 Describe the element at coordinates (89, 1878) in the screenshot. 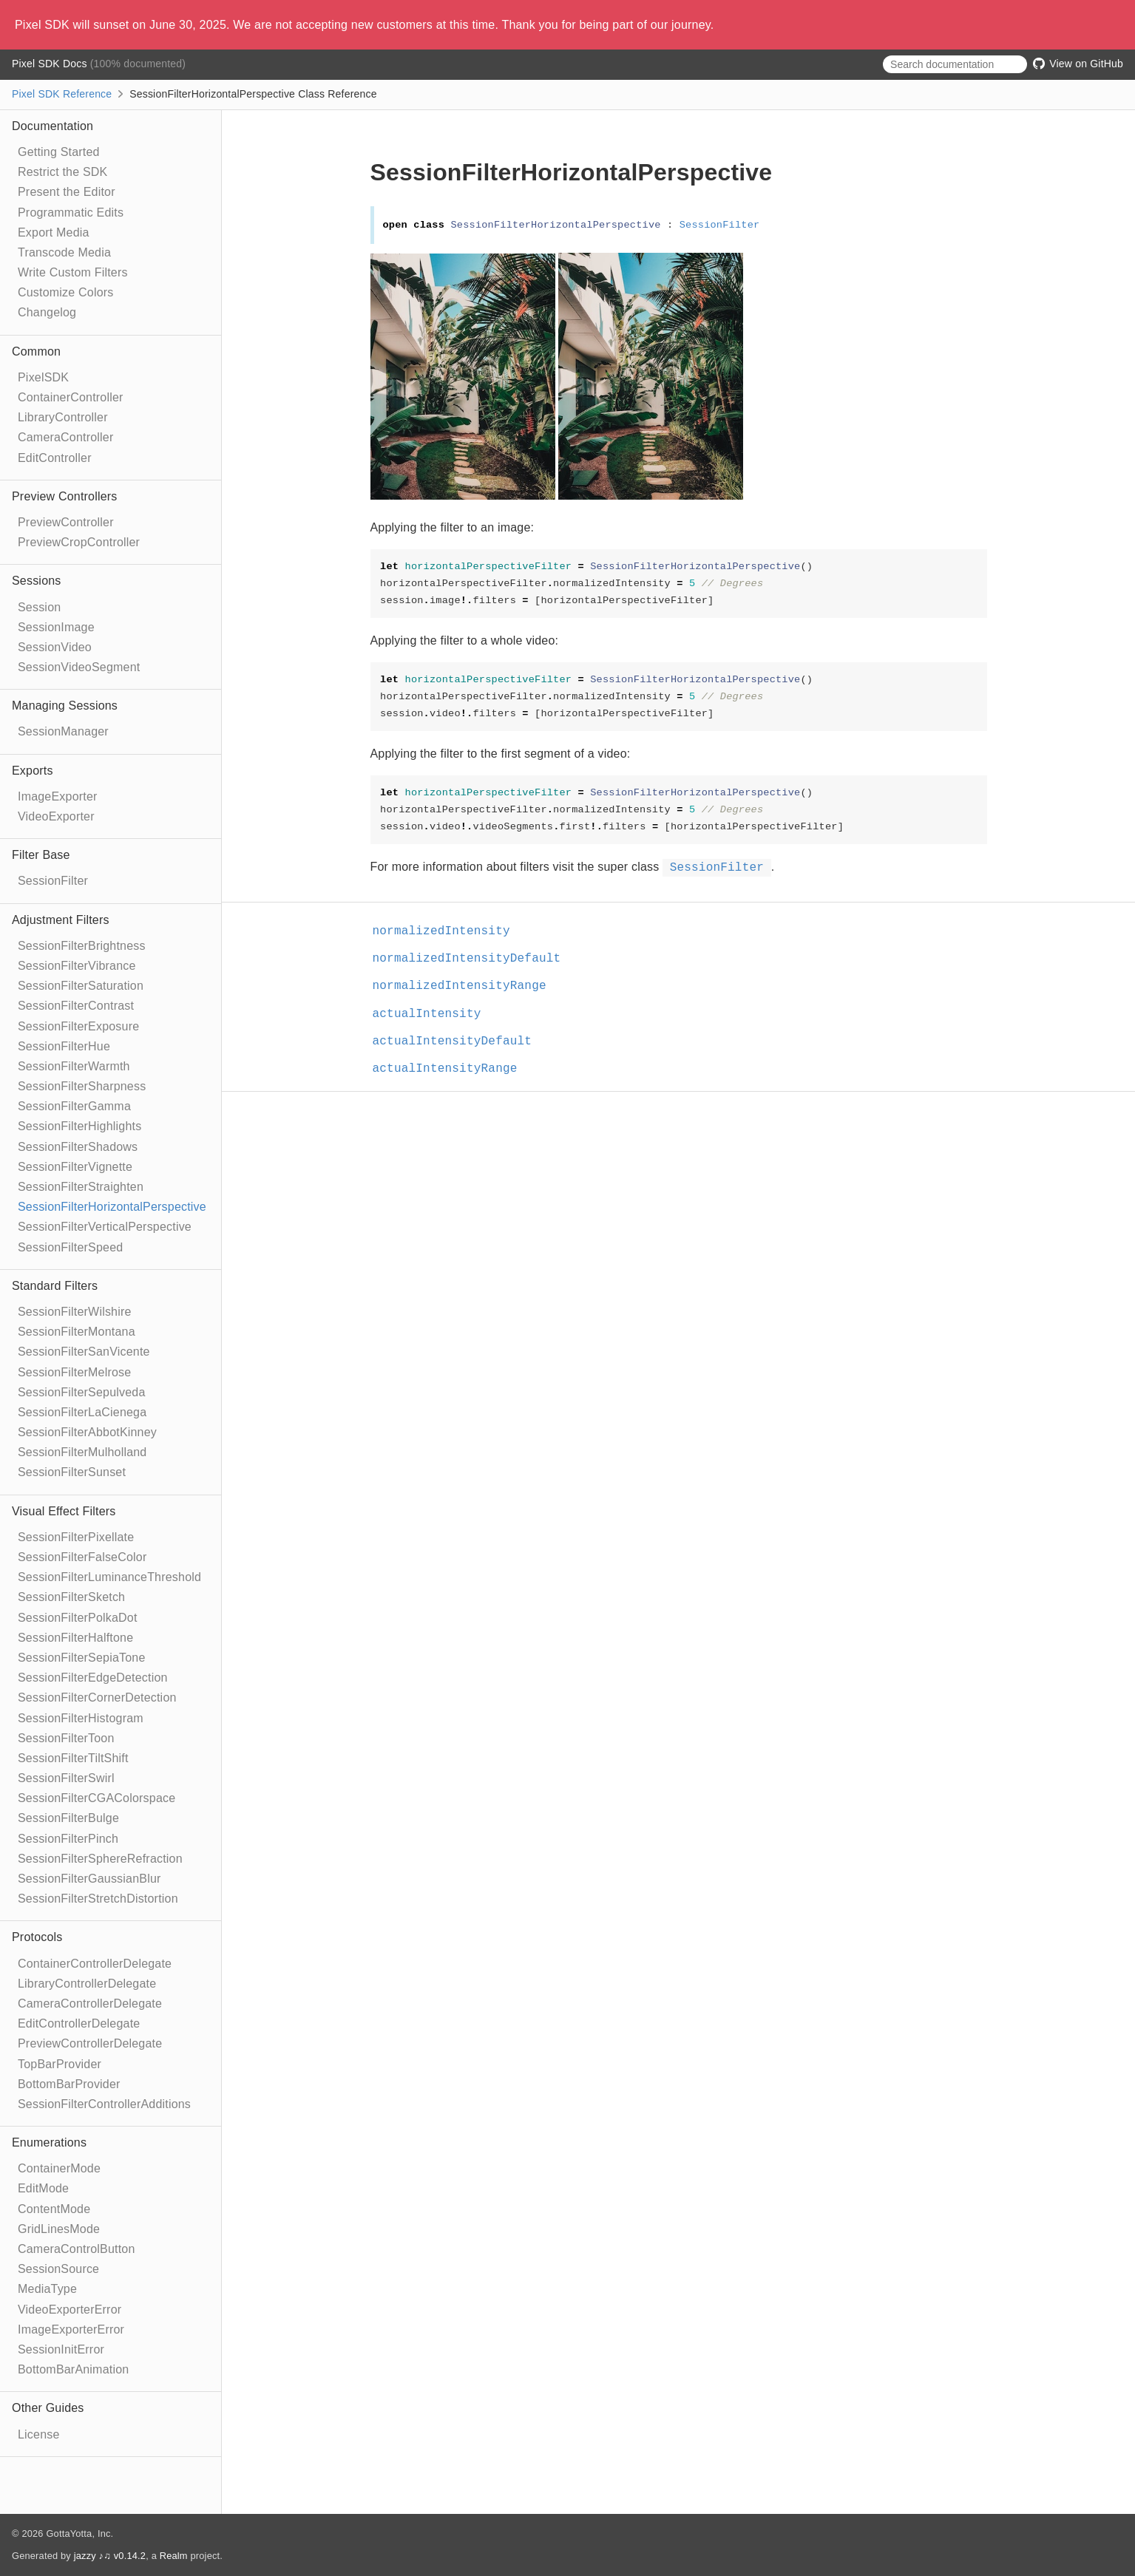

I see `SessionFilterGaussianBlur` at that location.